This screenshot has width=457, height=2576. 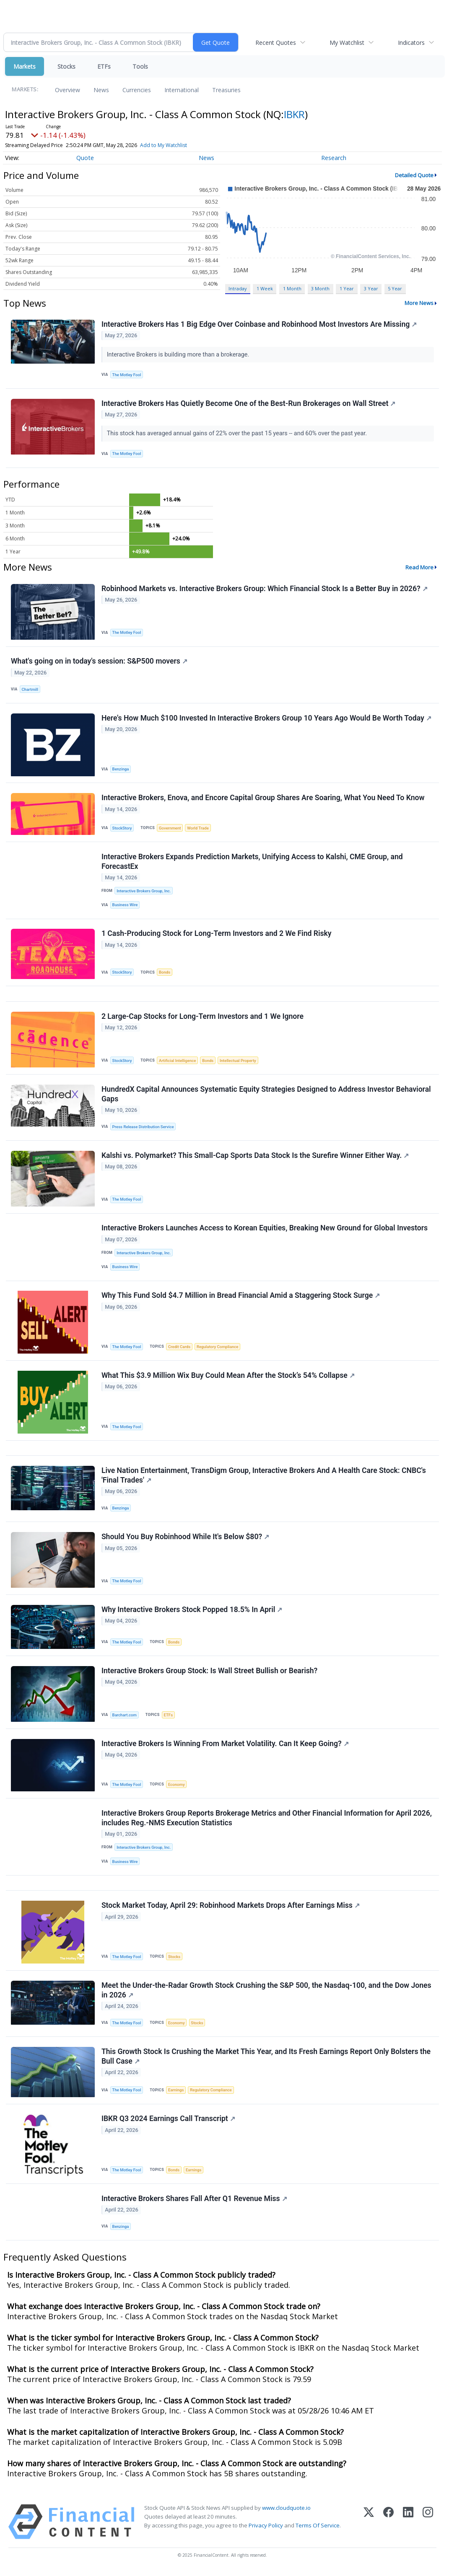 I want to click on International, so click(x=181, y=90).